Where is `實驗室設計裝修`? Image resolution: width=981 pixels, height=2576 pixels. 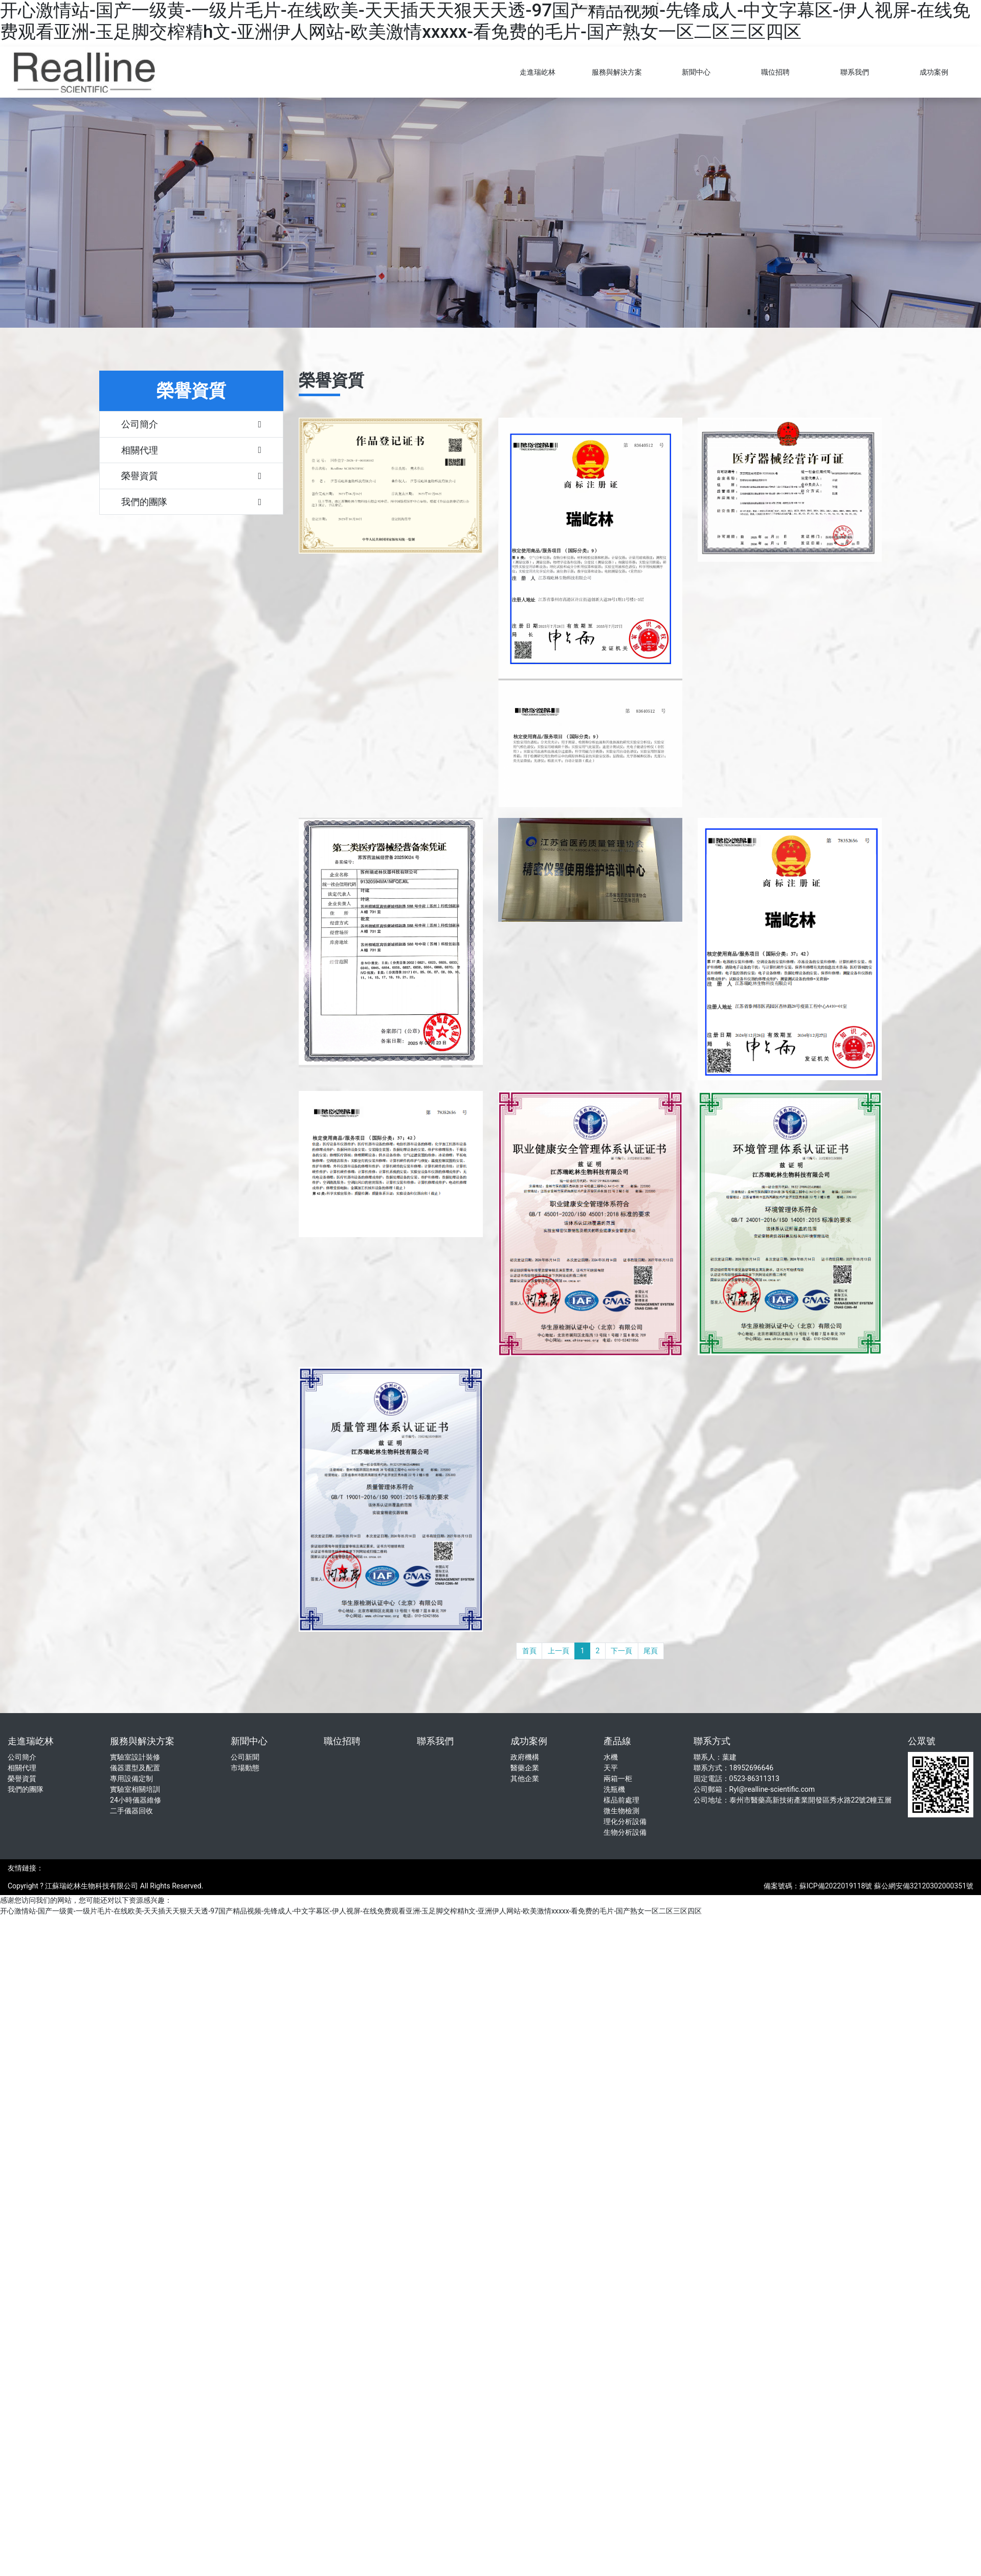
實驗室設計裝修 is located at coordinates (135, 1757).